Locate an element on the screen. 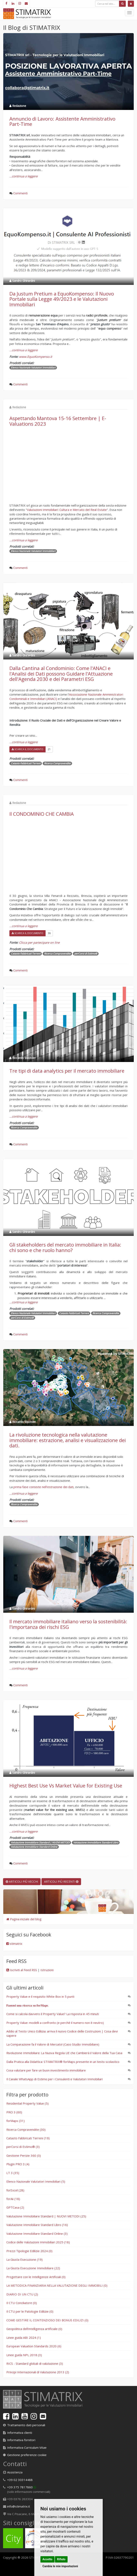 The height and width of the screenshot is (2576, 137). prima fase consiste nell'estrazione dei dati is located at coordinates (43, 1487).